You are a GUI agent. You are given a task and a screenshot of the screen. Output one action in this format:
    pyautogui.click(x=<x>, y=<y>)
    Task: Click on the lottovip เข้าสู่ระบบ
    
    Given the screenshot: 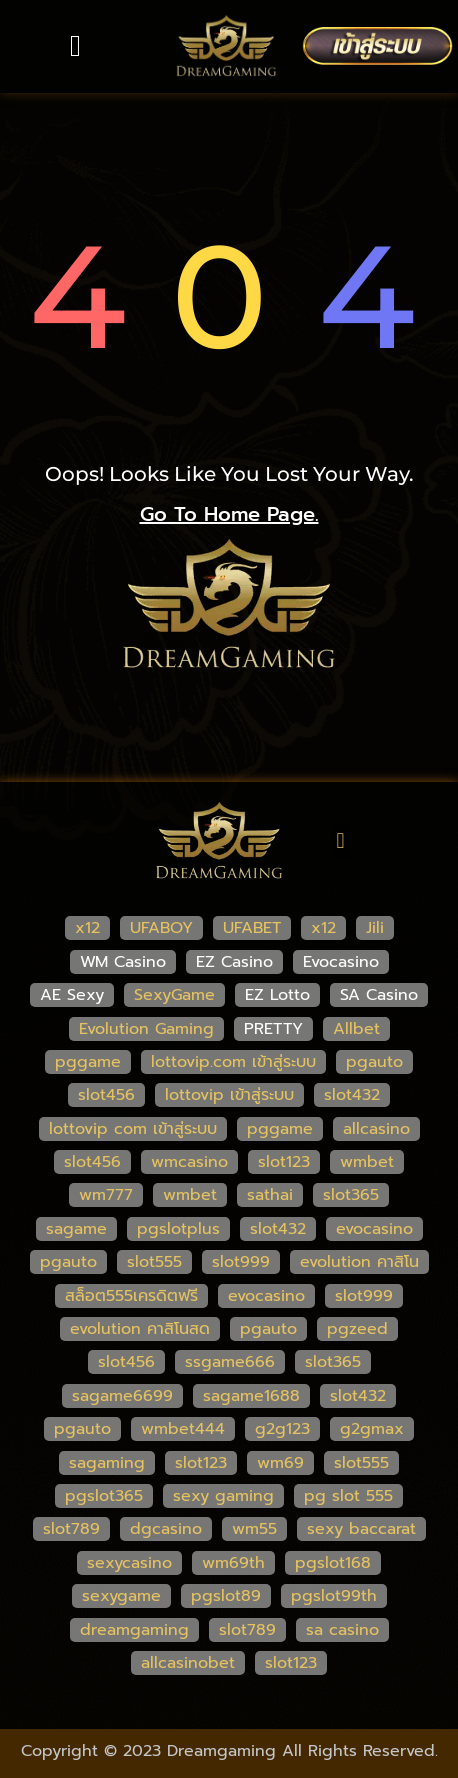 What is the action you would take?
    pyautogui.click(x=229, y=1095)
    